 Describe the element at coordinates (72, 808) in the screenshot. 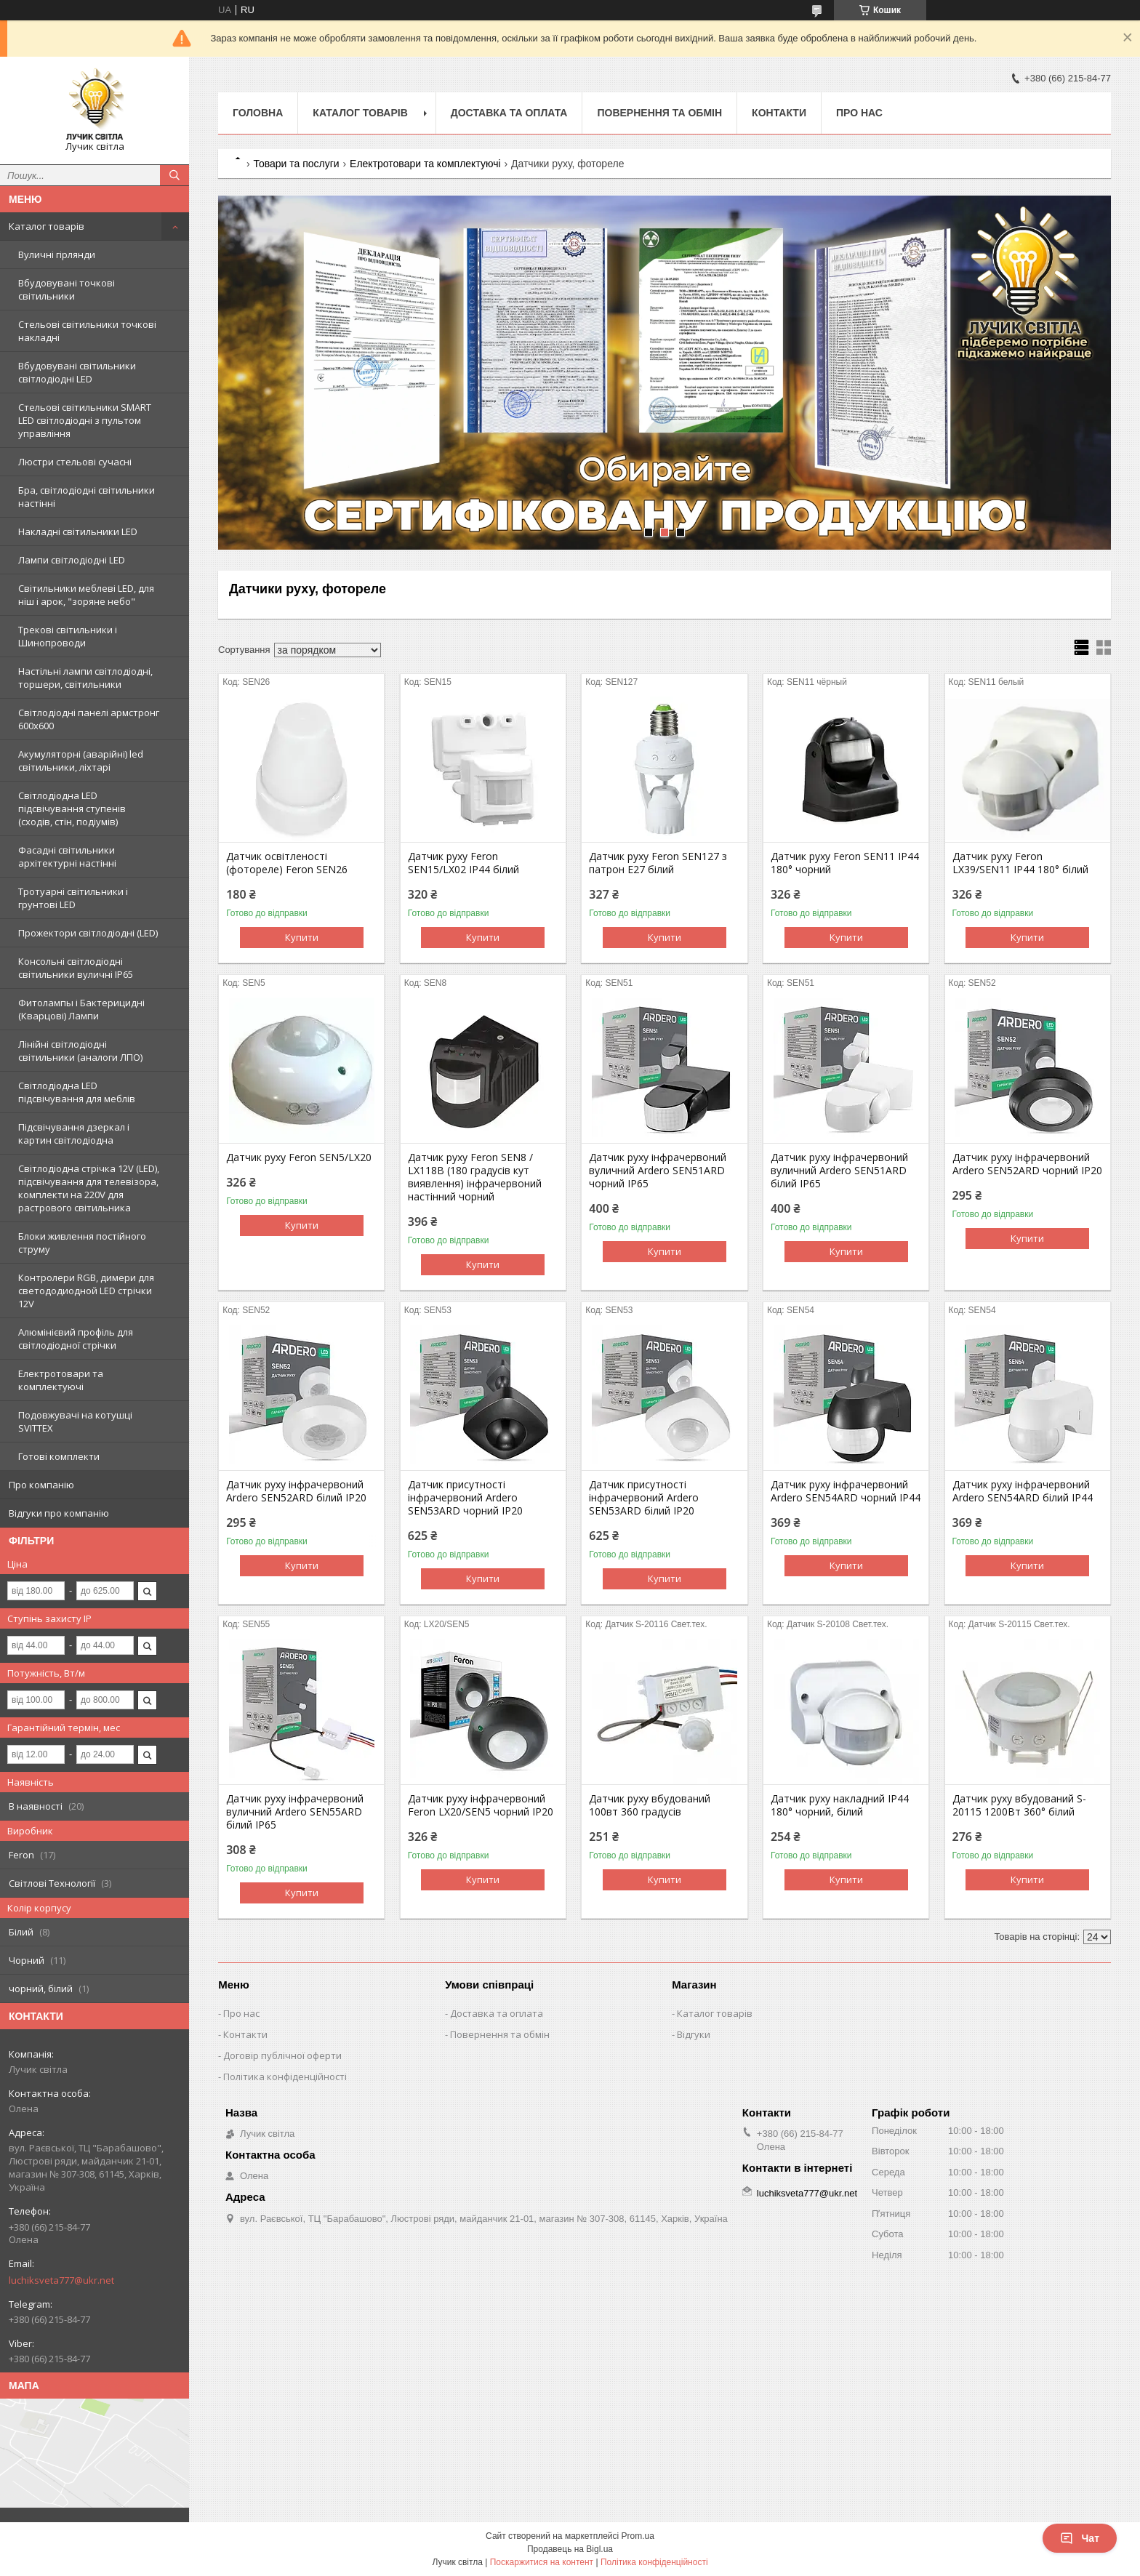

I see `Світлодіодна LED підсвічування ступенів (сходів, стін, подіумів)` at that location.